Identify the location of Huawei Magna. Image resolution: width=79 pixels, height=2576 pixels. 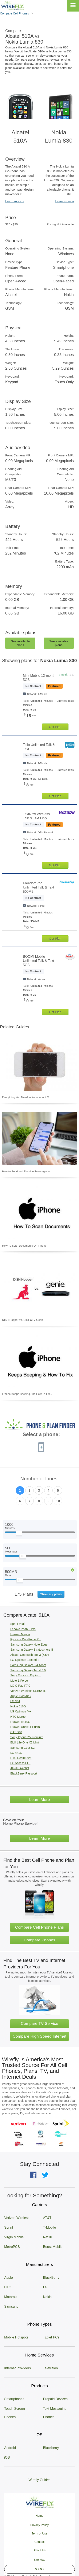
(20, 1634).